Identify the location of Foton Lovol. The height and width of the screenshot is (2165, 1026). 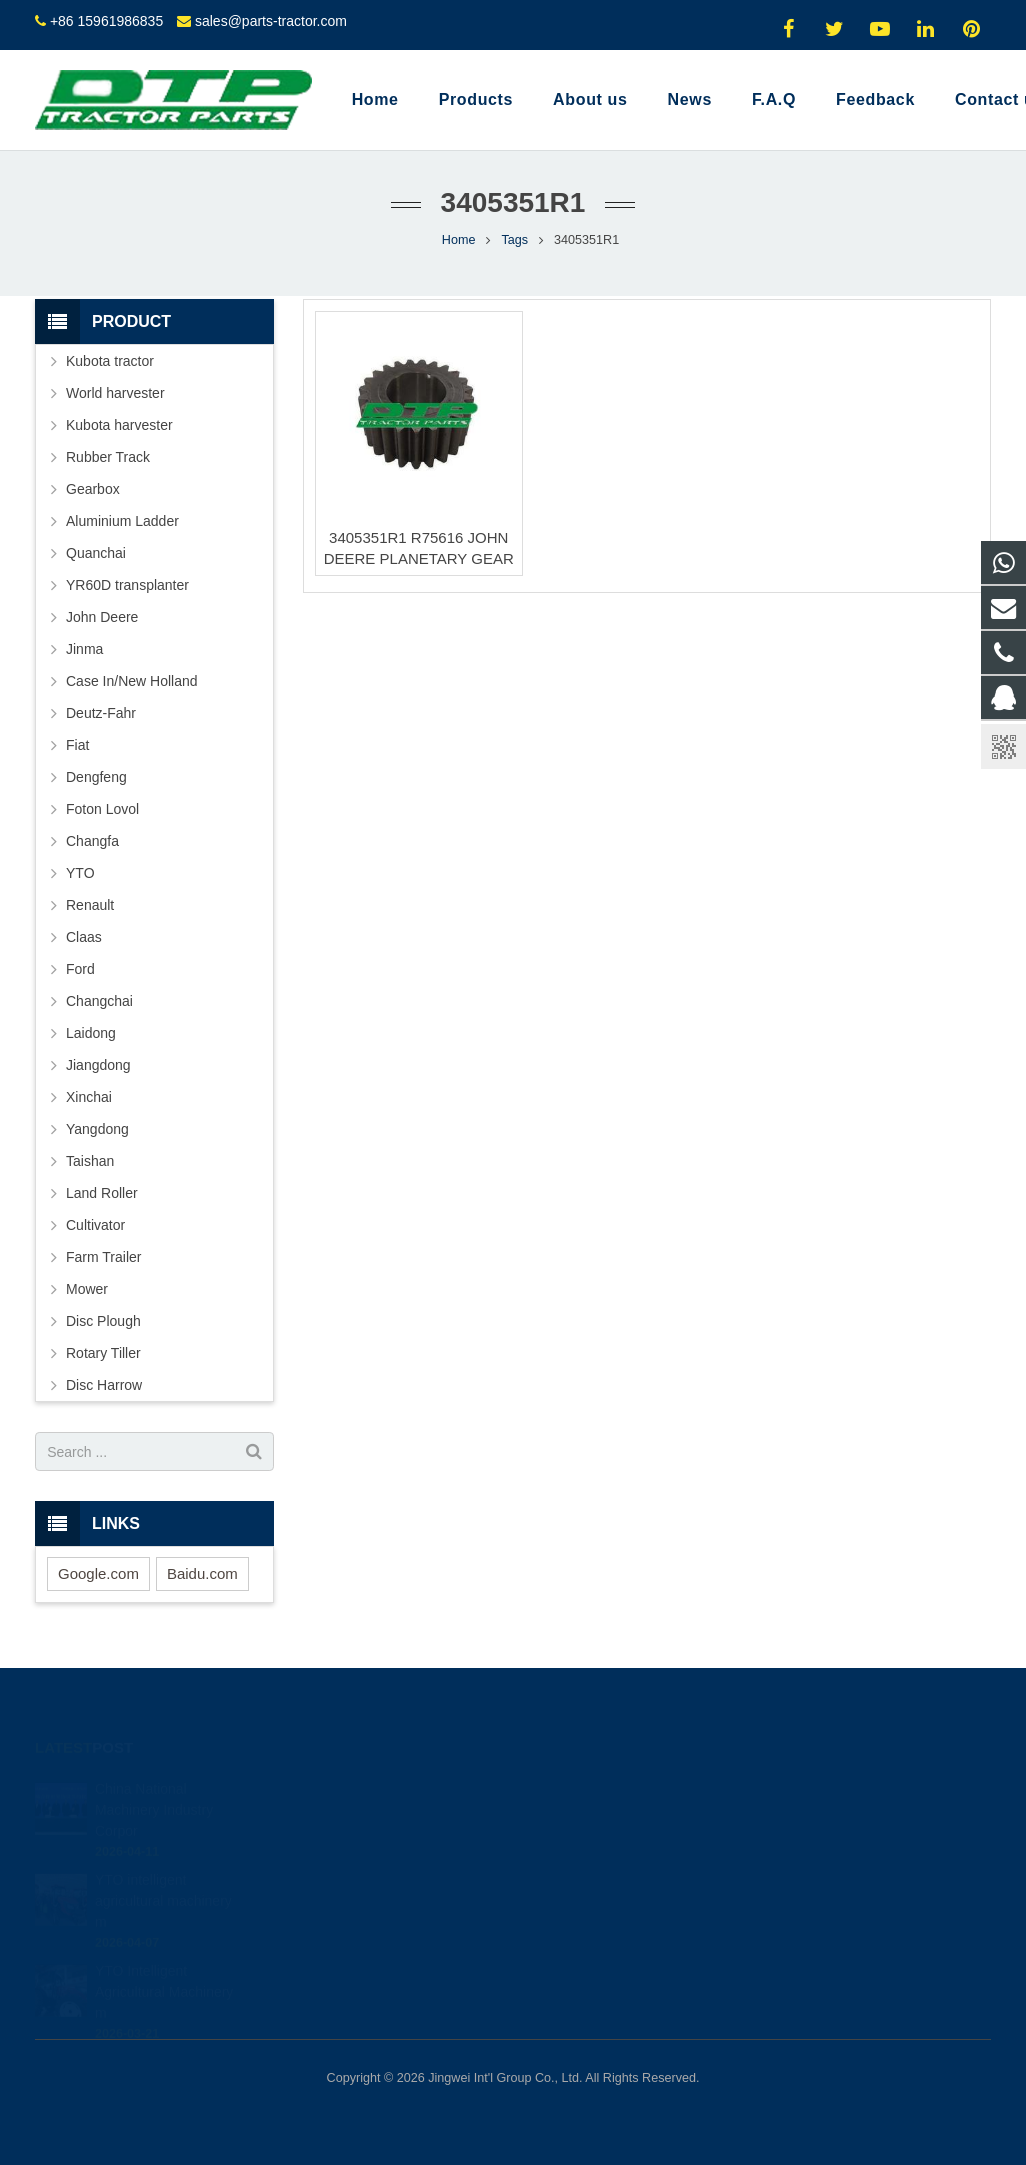
(102, 809).